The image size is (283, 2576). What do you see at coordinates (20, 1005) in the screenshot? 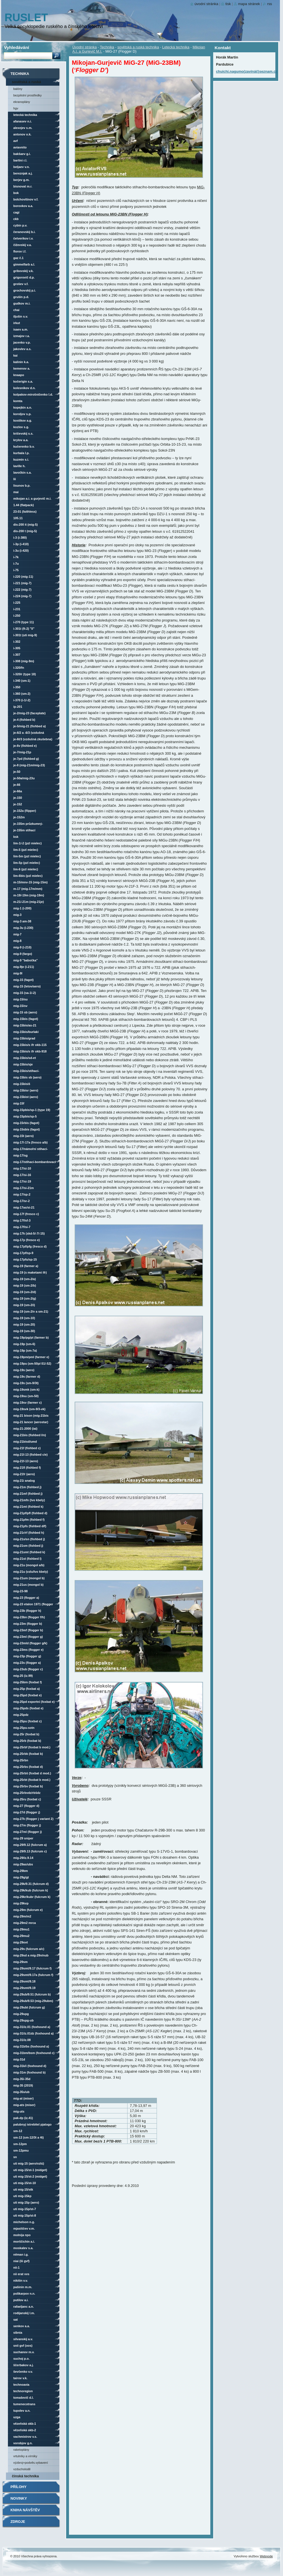
I see `MiG-15/SV` at bounding box center [20, 1005].